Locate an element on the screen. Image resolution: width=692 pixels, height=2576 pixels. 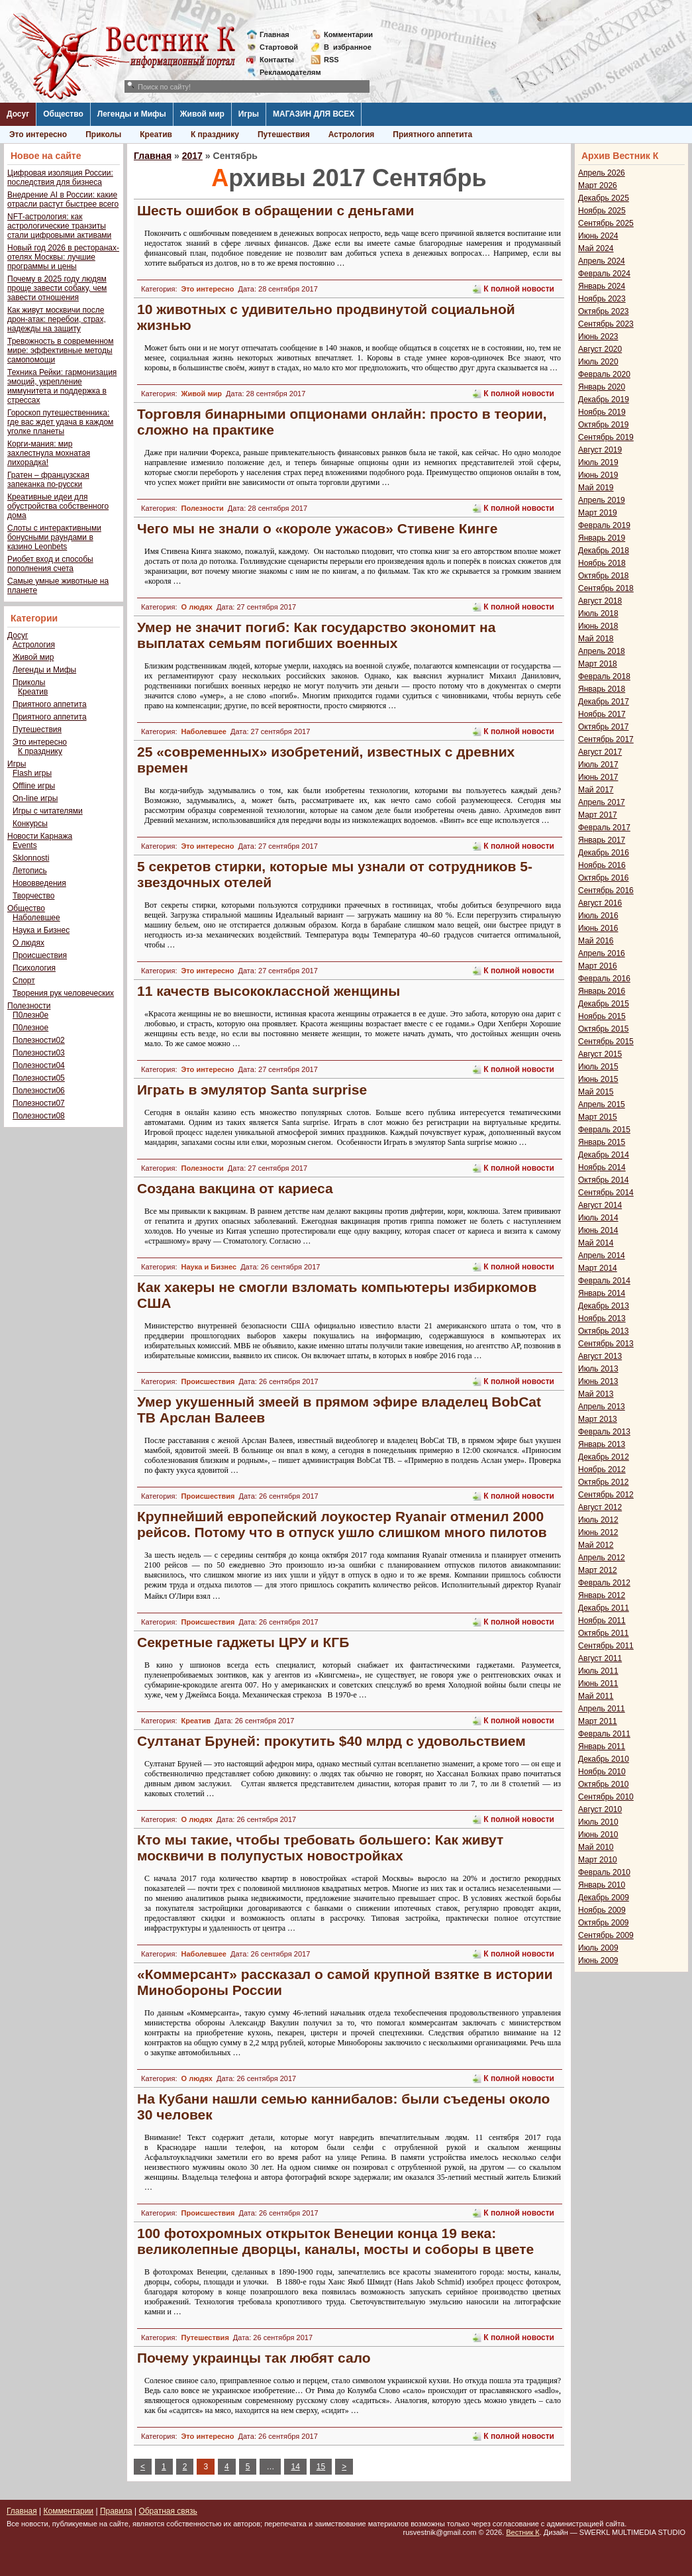
Январь 2020 is located at coordinates (601, 387).